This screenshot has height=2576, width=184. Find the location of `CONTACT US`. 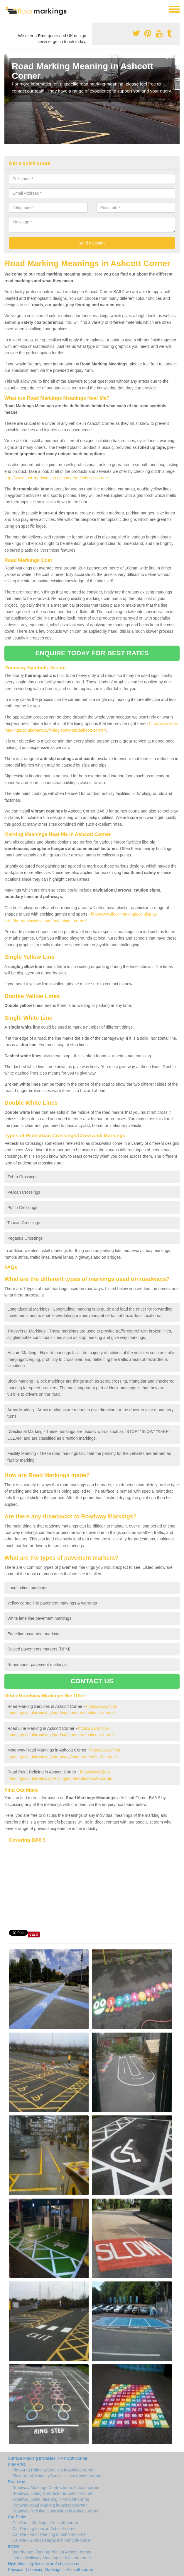

CONTACT US is located at coordinates (91, 1681).